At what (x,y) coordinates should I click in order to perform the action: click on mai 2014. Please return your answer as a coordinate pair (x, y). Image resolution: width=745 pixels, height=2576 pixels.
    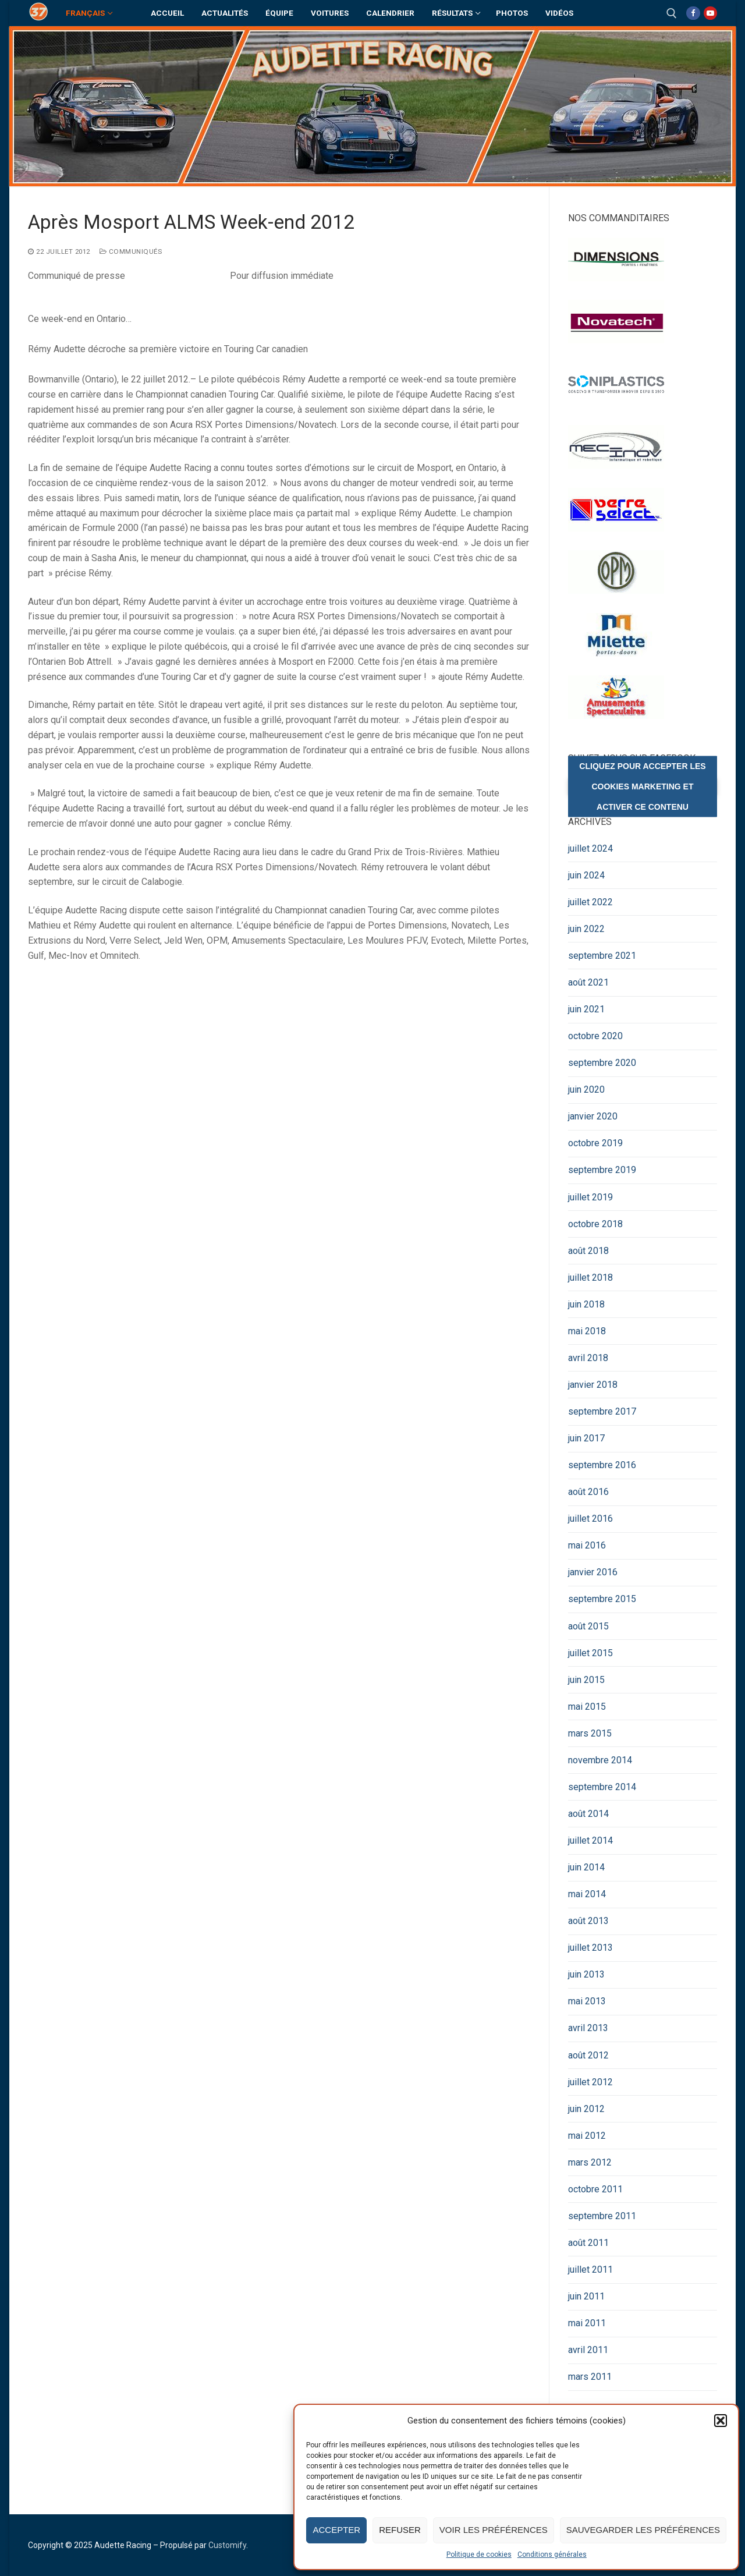
    Looking at the image, I should click on (587, 1894).